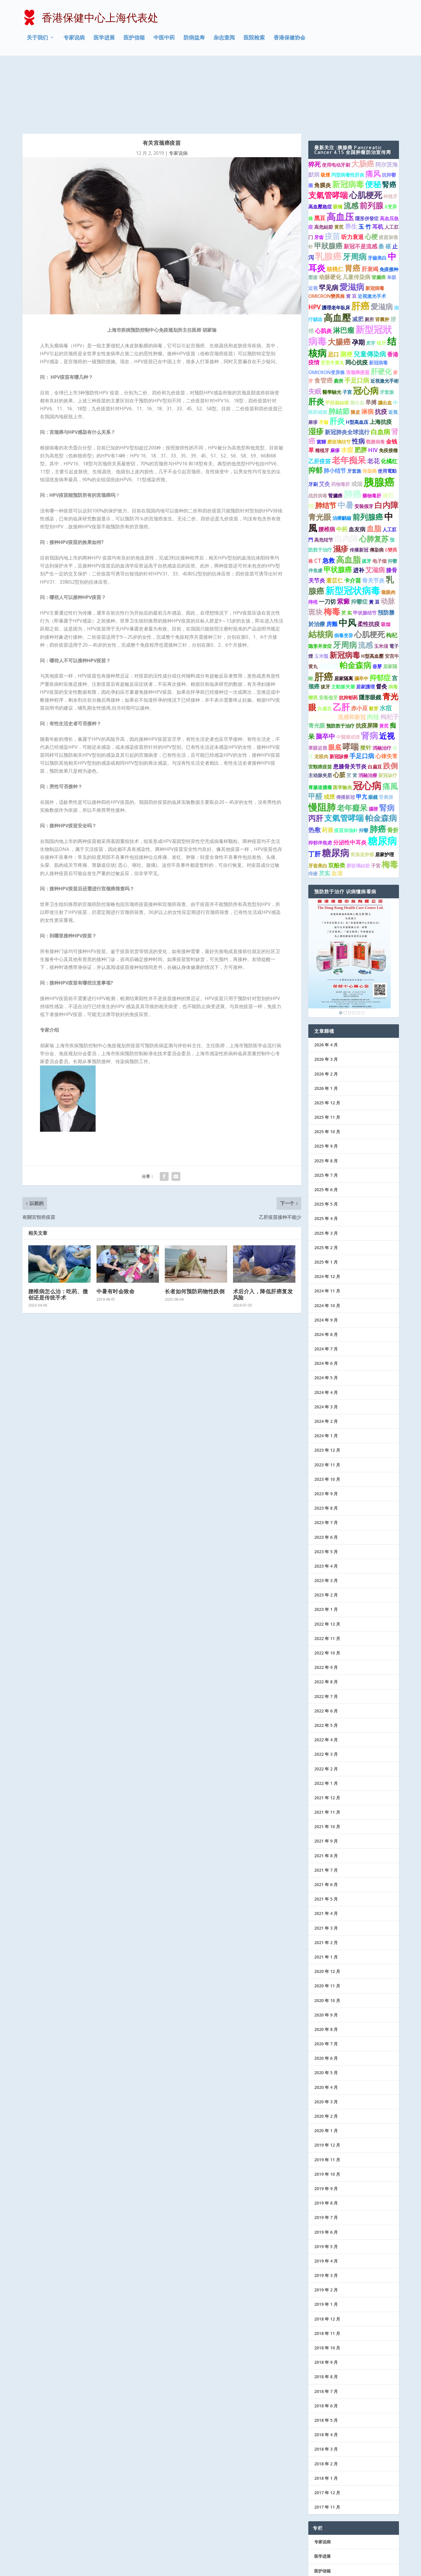 The image size is (421, 2576). What do you see at coordinates (346, 765) in the screenshot?
I see `疫苗加強針 [疫苗加強針 (1 项)]` at bounding box center [346, 765].